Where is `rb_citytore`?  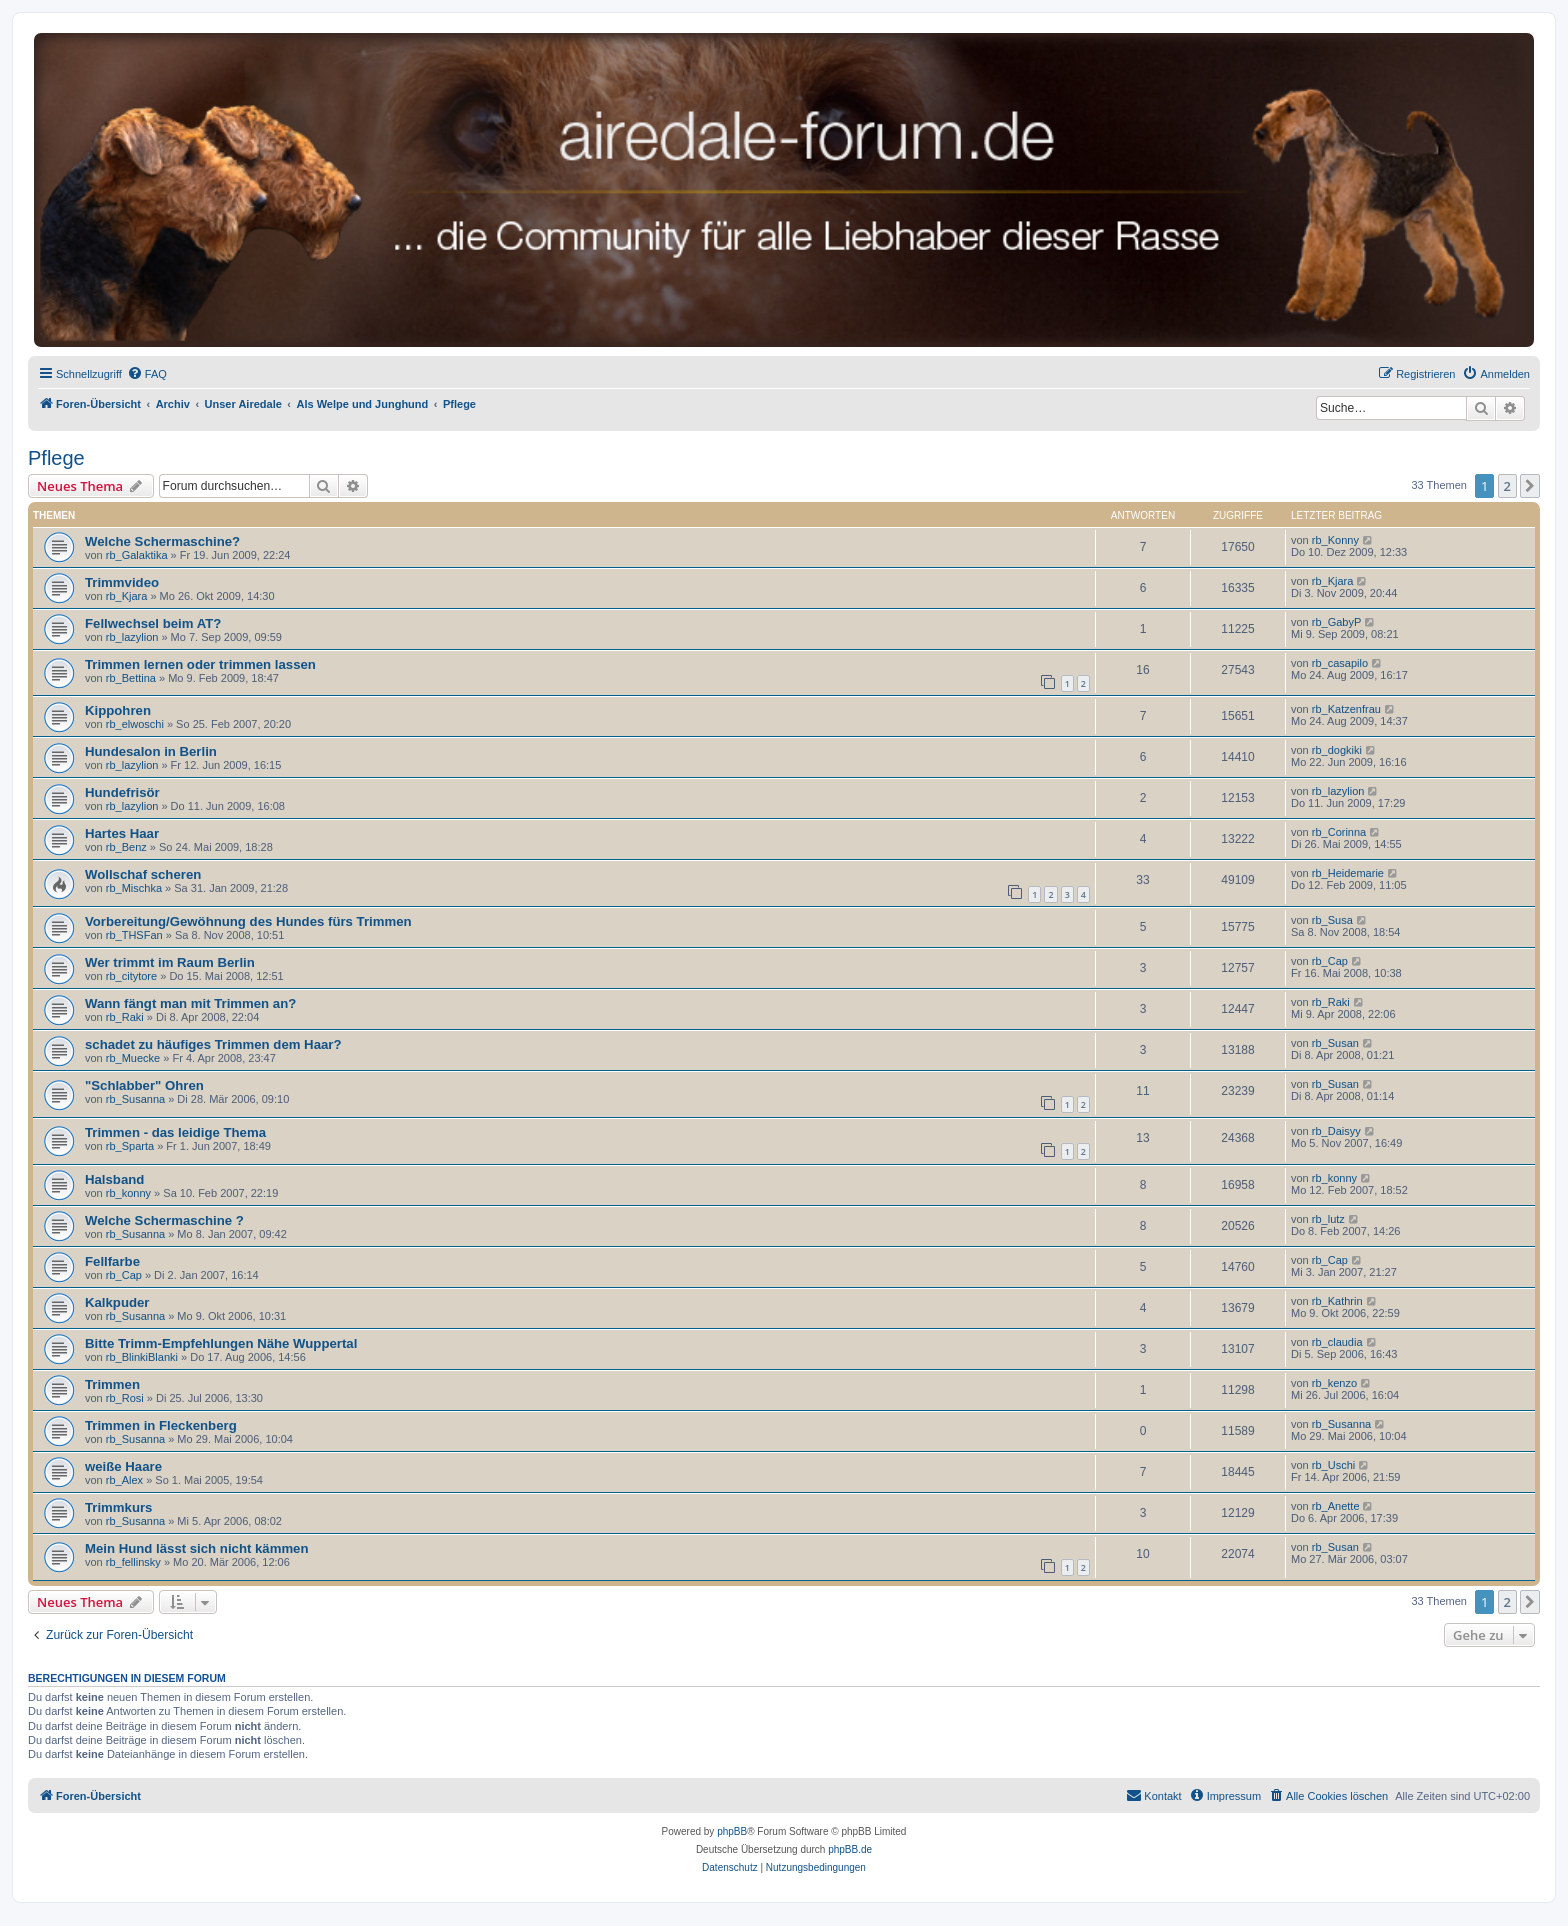
rb_citytore is located at coordinates (131, 976).